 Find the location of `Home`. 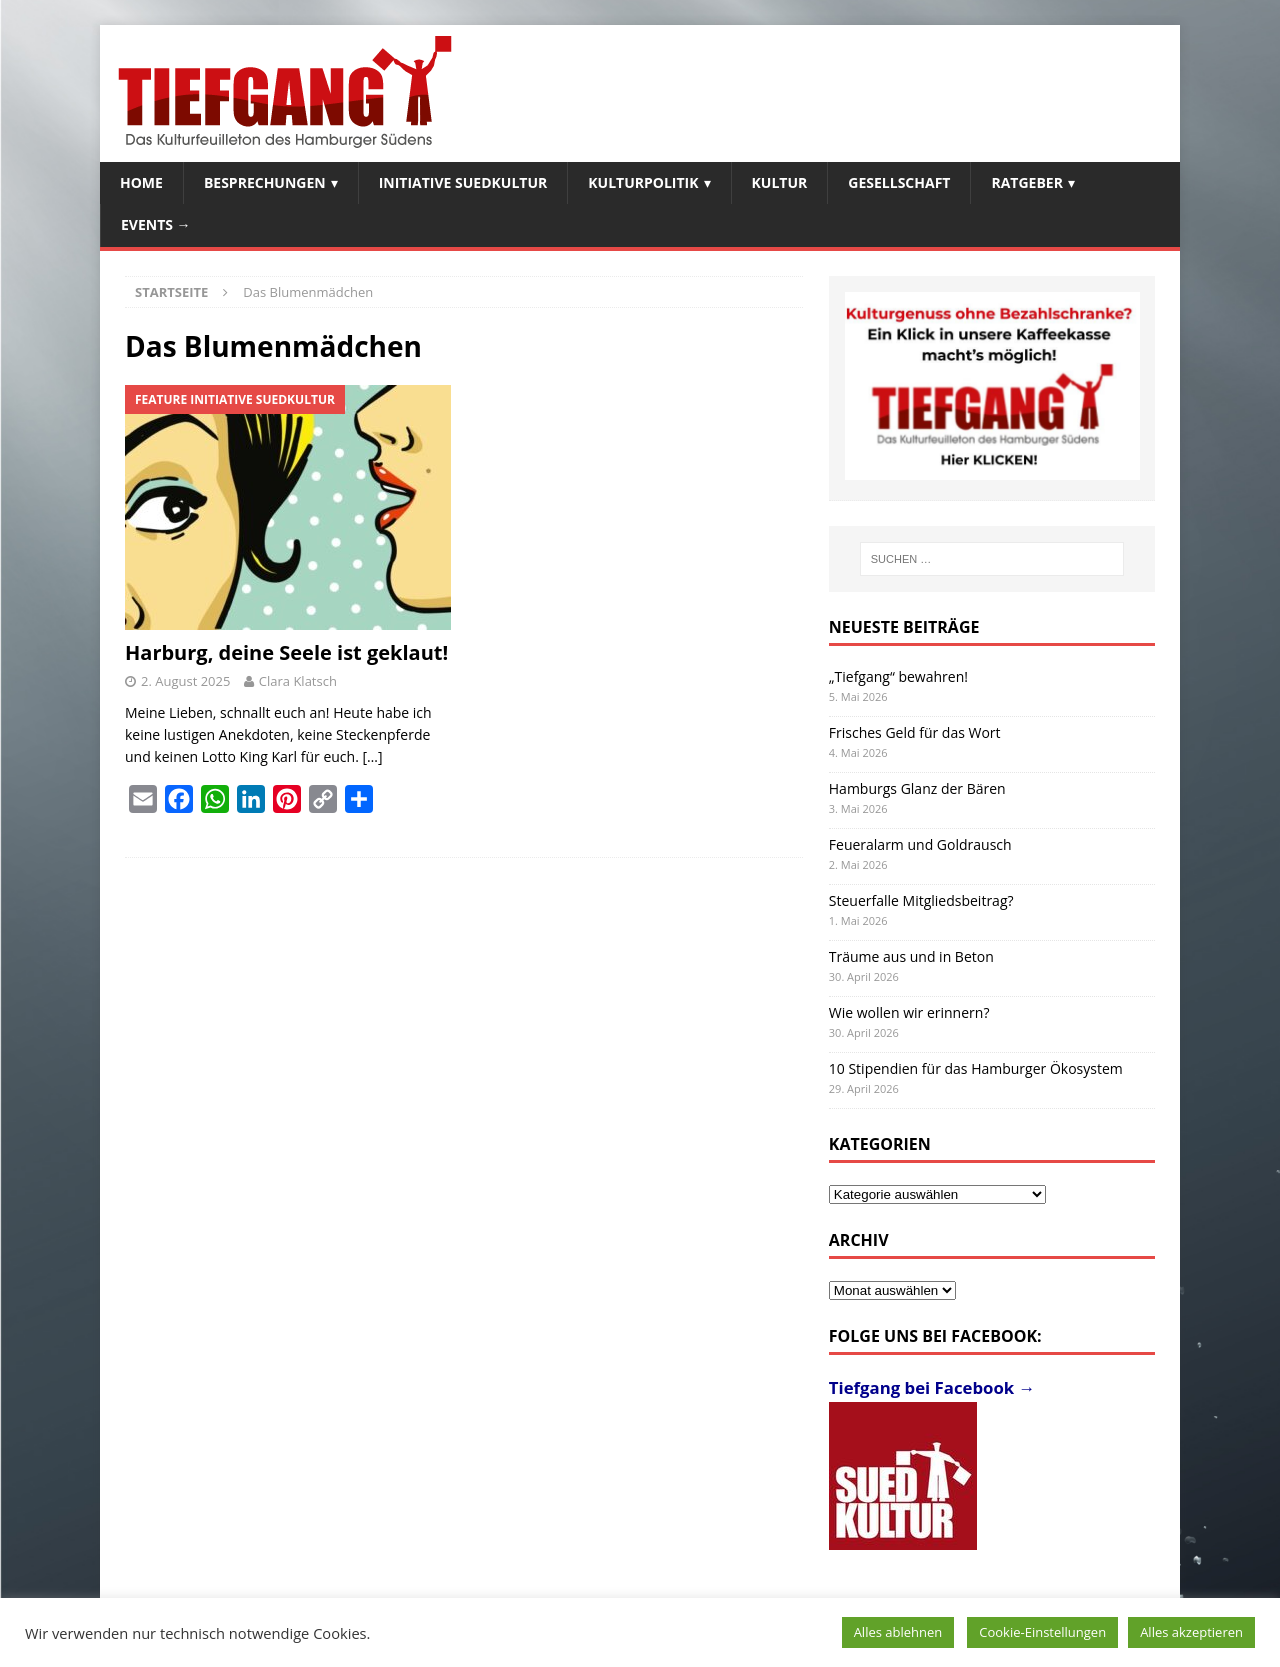

Home is located at coordinates (141, 182).